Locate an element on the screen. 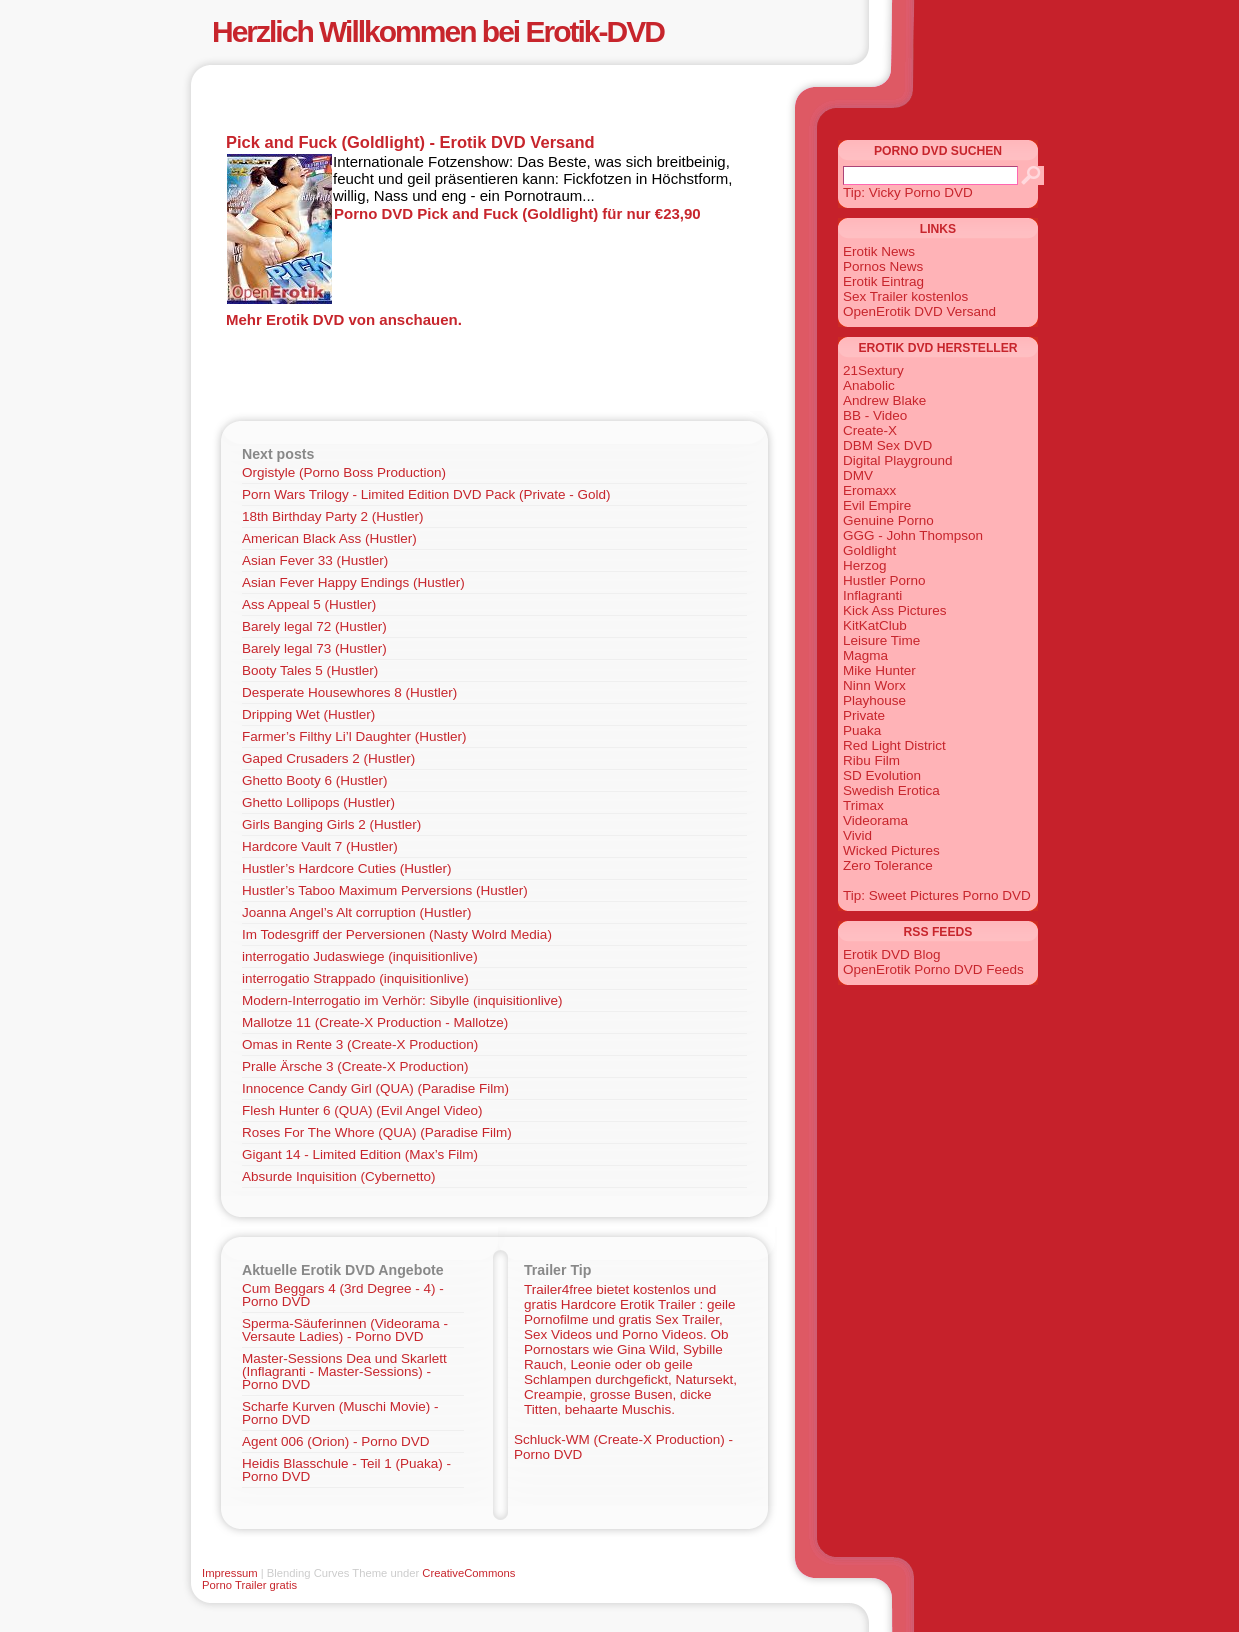 This screenshot has height=1632, width=1239. Barely legal 73 (Hustler) is located at coordinates (314, 648).